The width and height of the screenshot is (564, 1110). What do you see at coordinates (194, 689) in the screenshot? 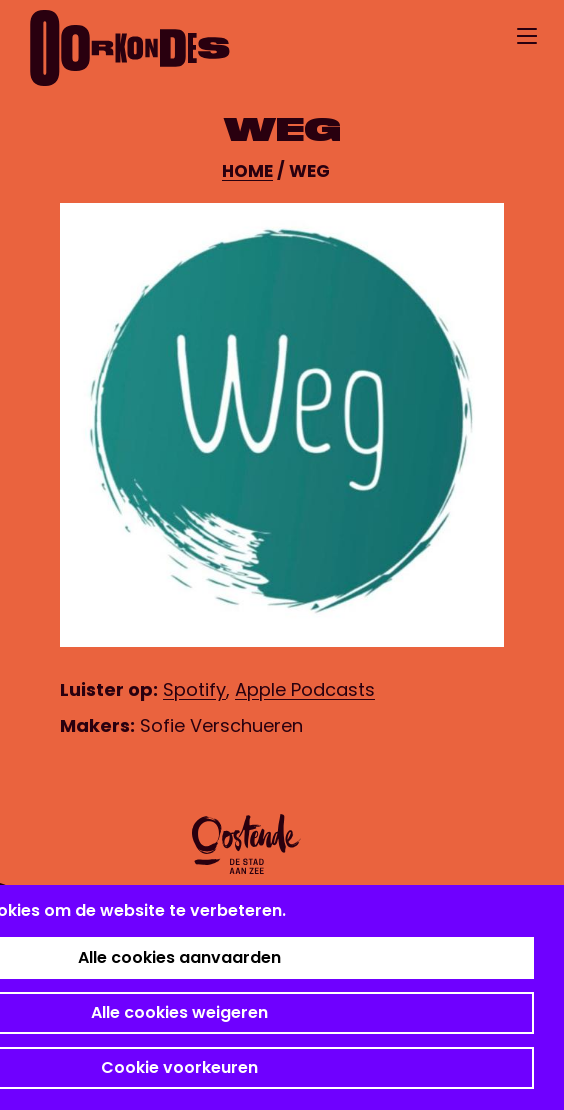
I see `Spotify` at bounding box center [194, 689].